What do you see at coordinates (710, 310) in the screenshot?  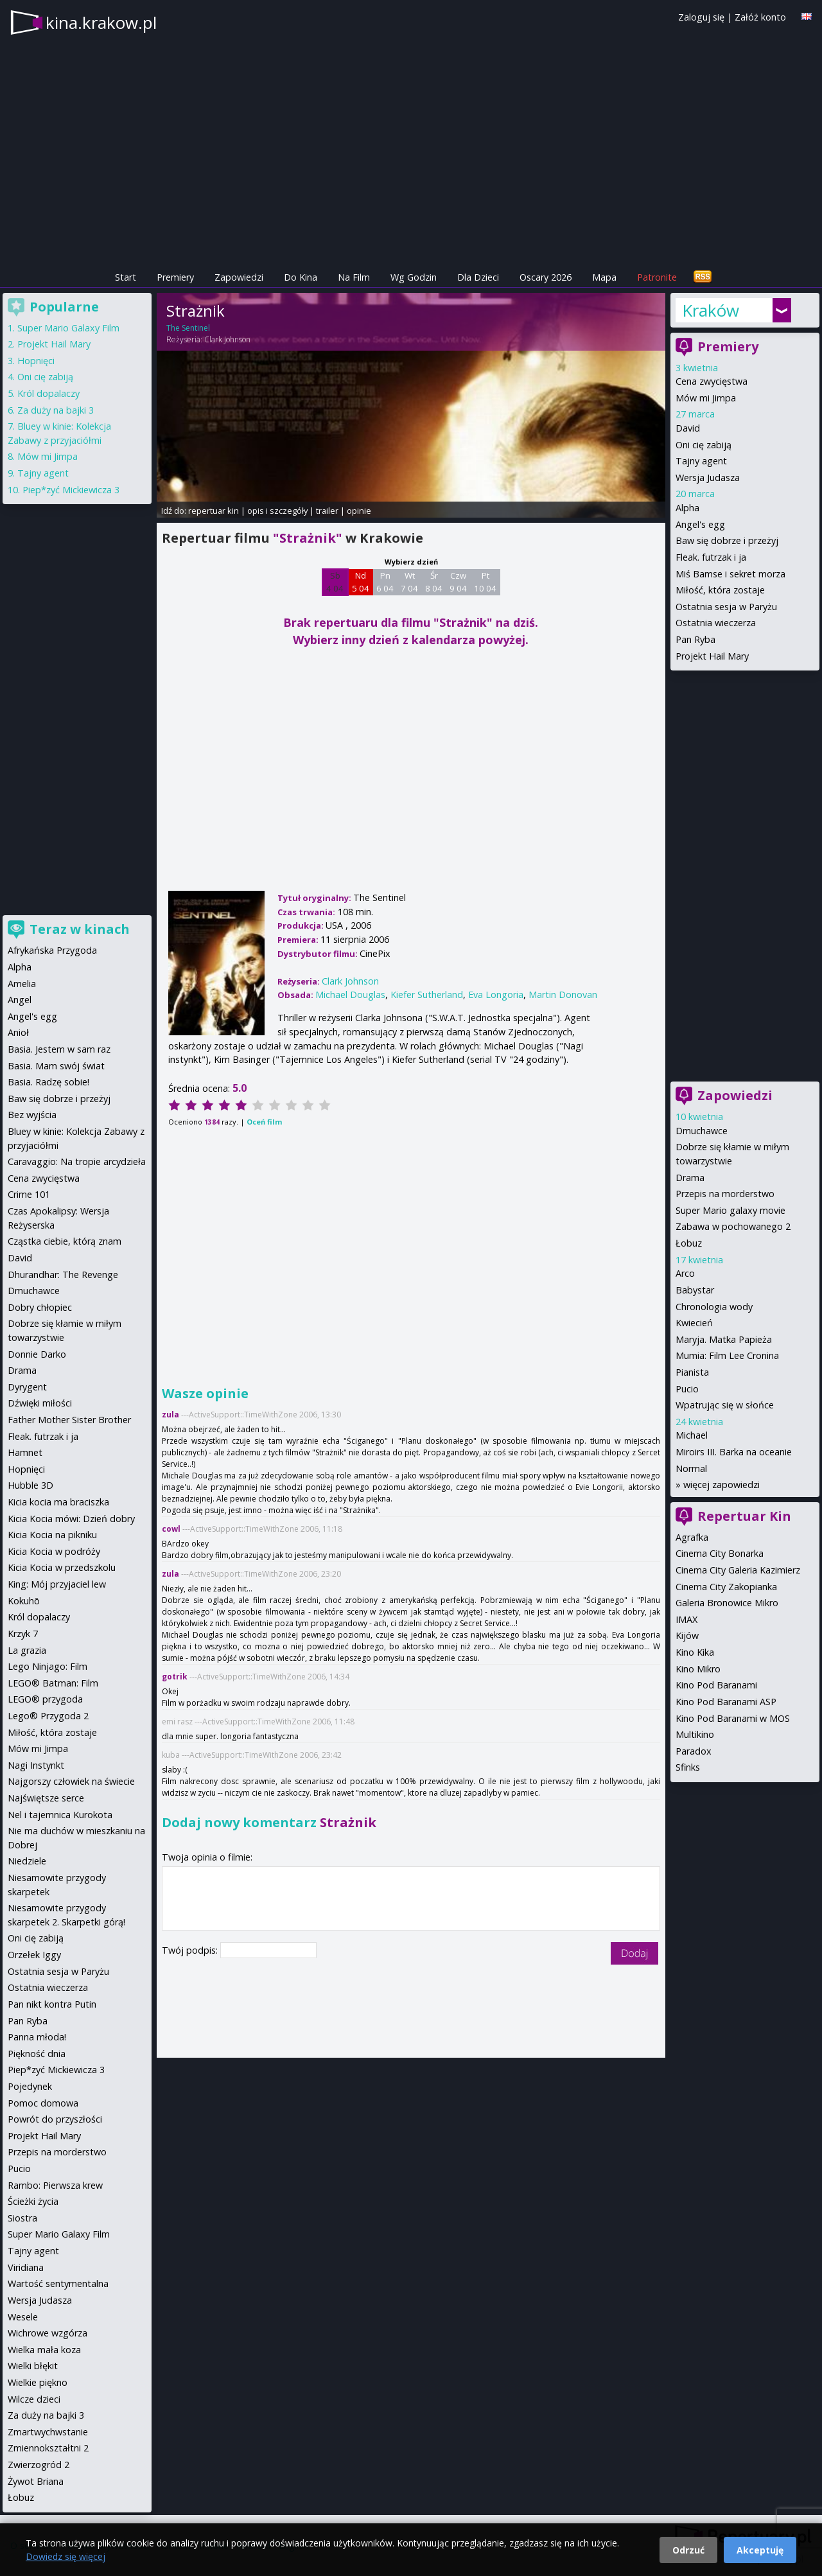 I see `Kraków` at bounding box center [710, 310].